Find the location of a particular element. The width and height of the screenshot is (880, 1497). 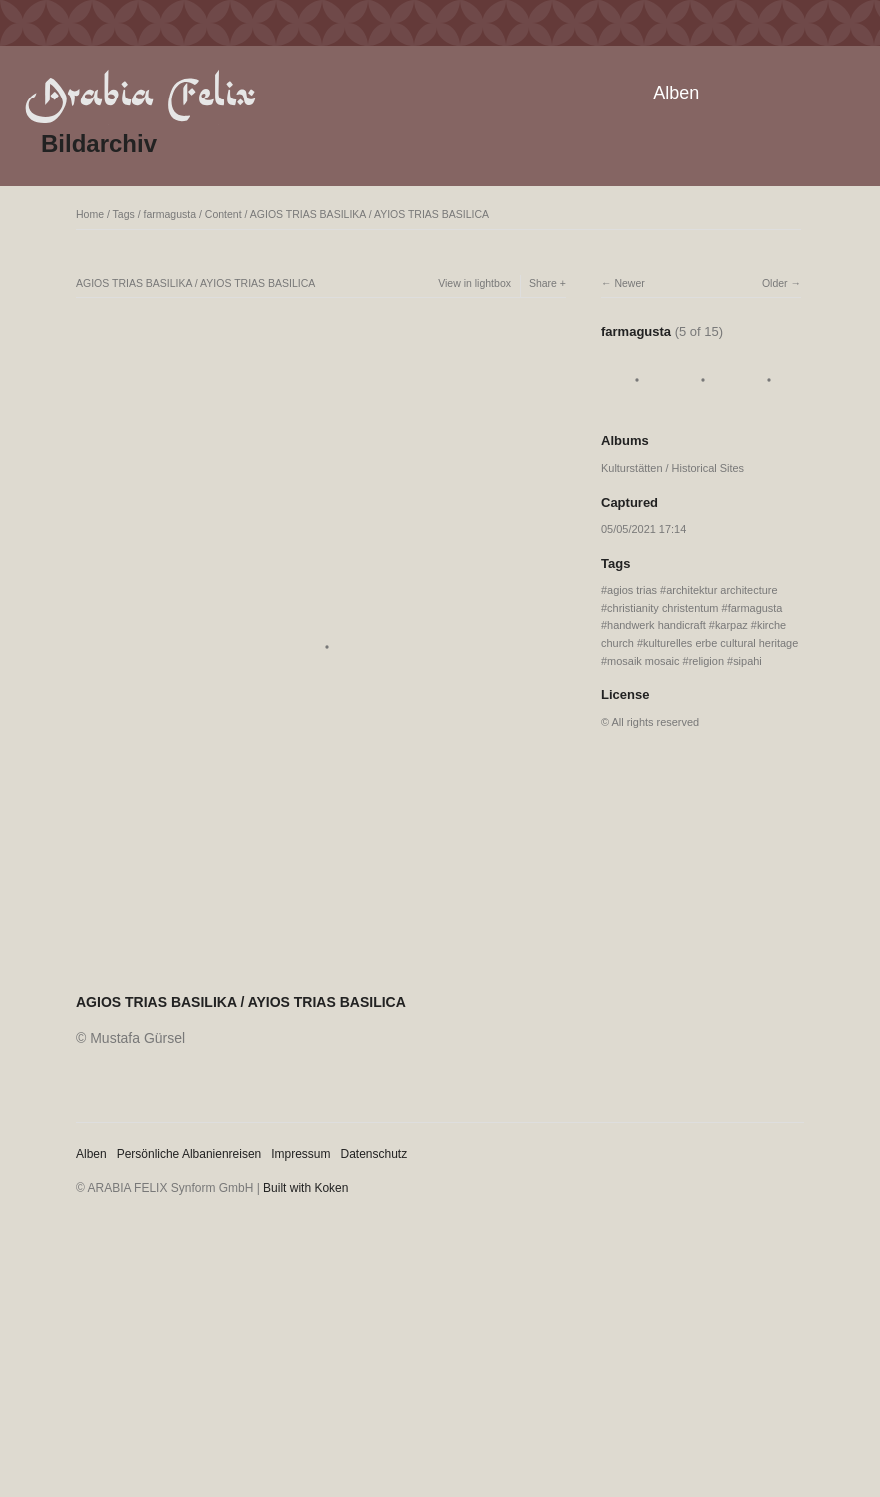

mosaik mosaic is located at coordinates (643, 661).